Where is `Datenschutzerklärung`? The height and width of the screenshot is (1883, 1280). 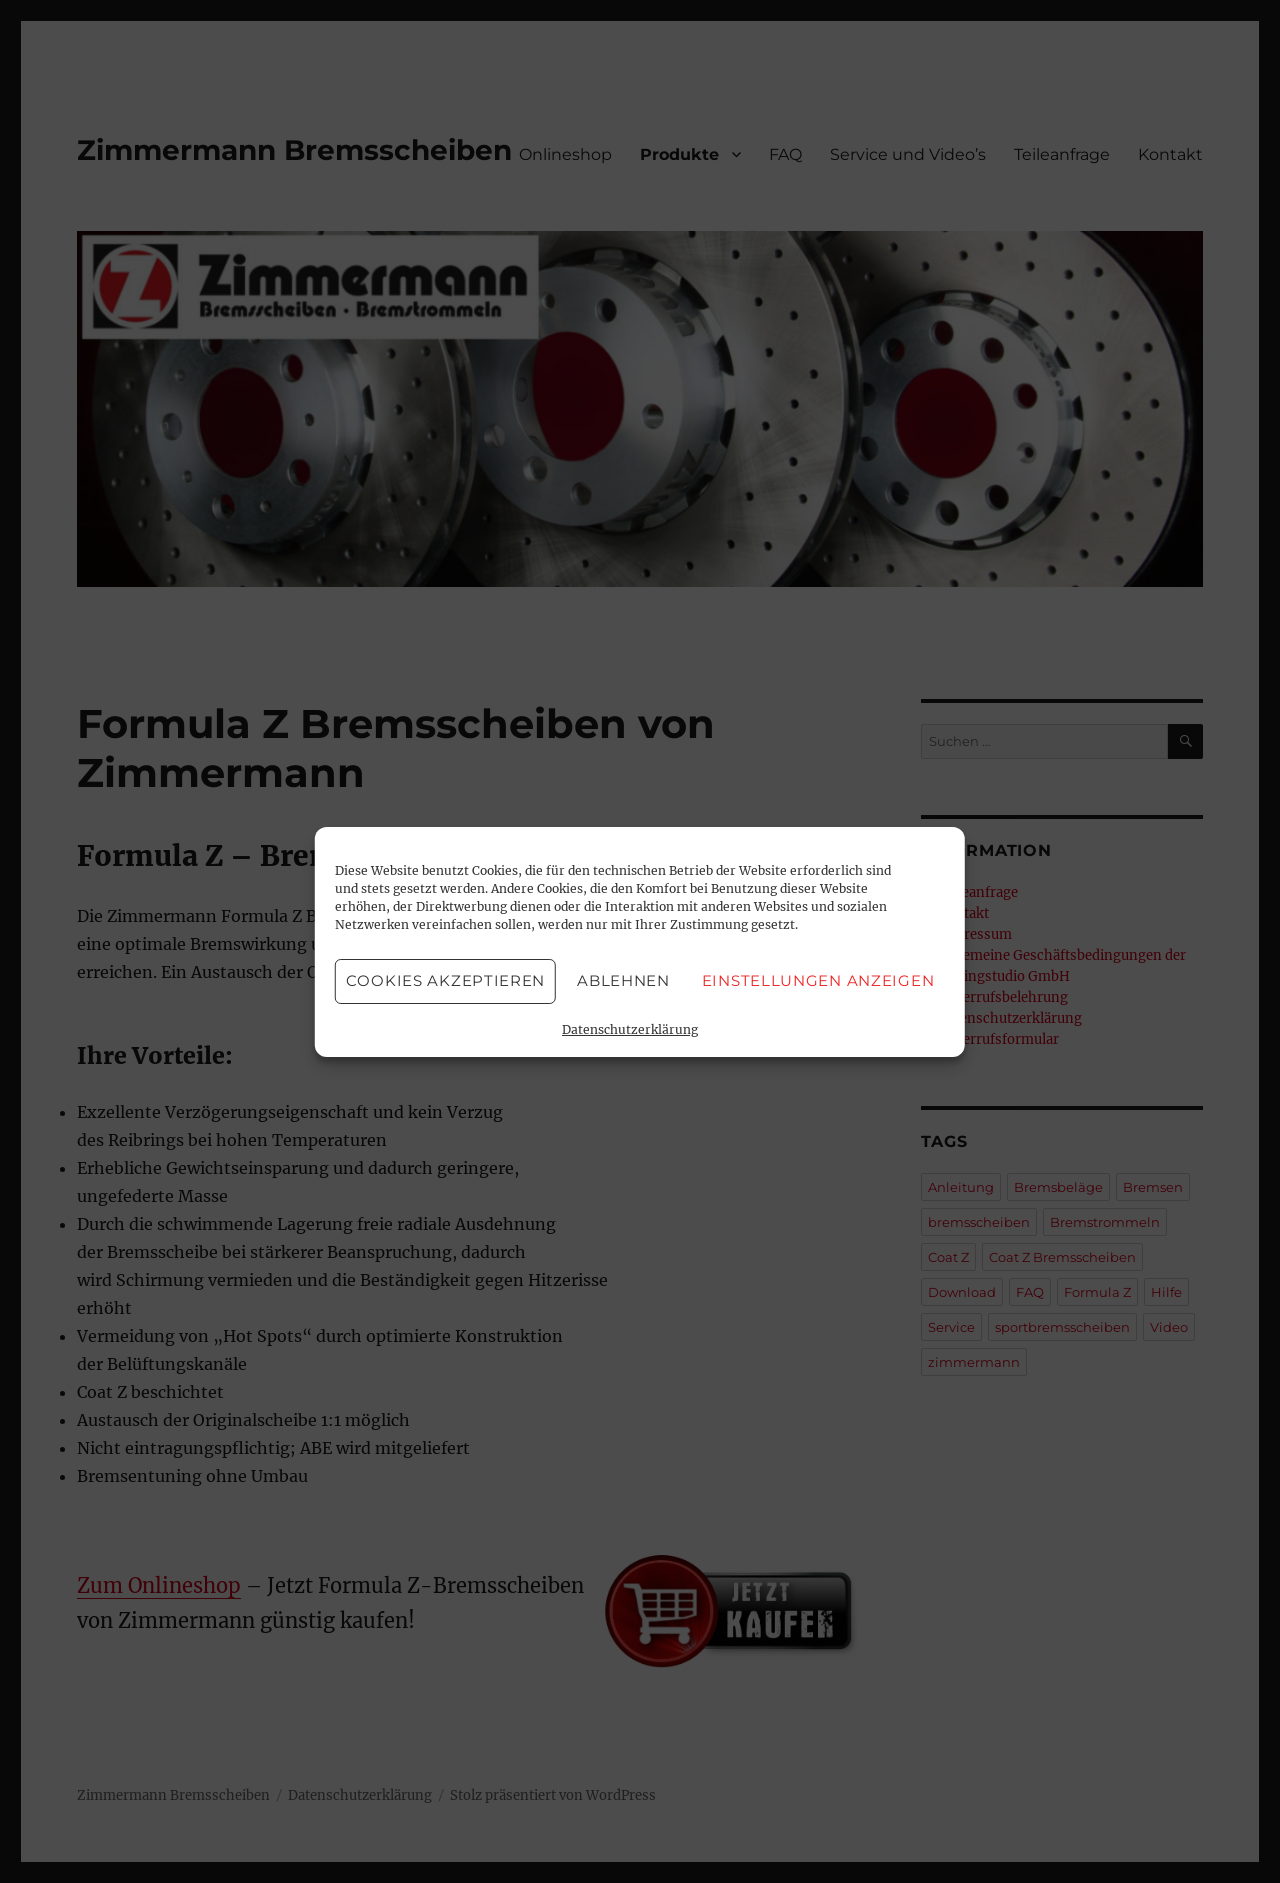
Datenschutzerklärung is located at coordinates (630, 1029).